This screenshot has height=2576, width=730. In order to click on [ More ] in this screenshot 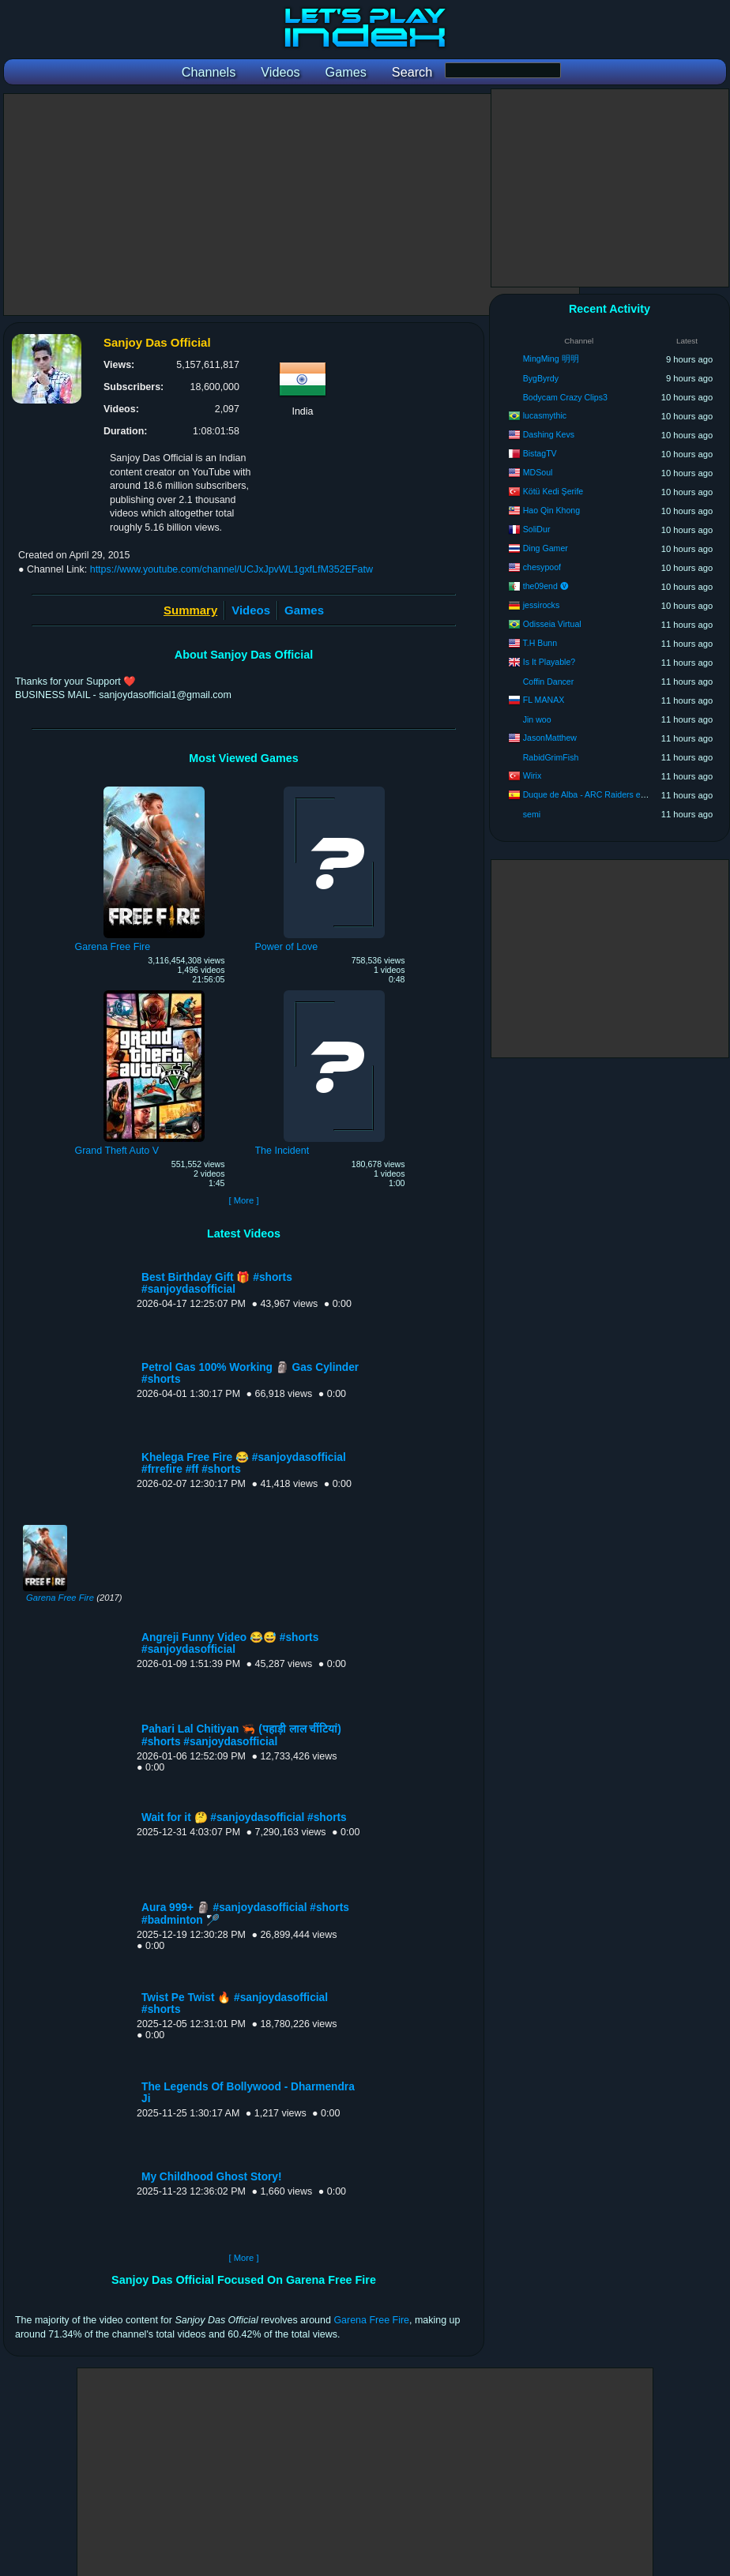, I will do `click(243, 1200)`.